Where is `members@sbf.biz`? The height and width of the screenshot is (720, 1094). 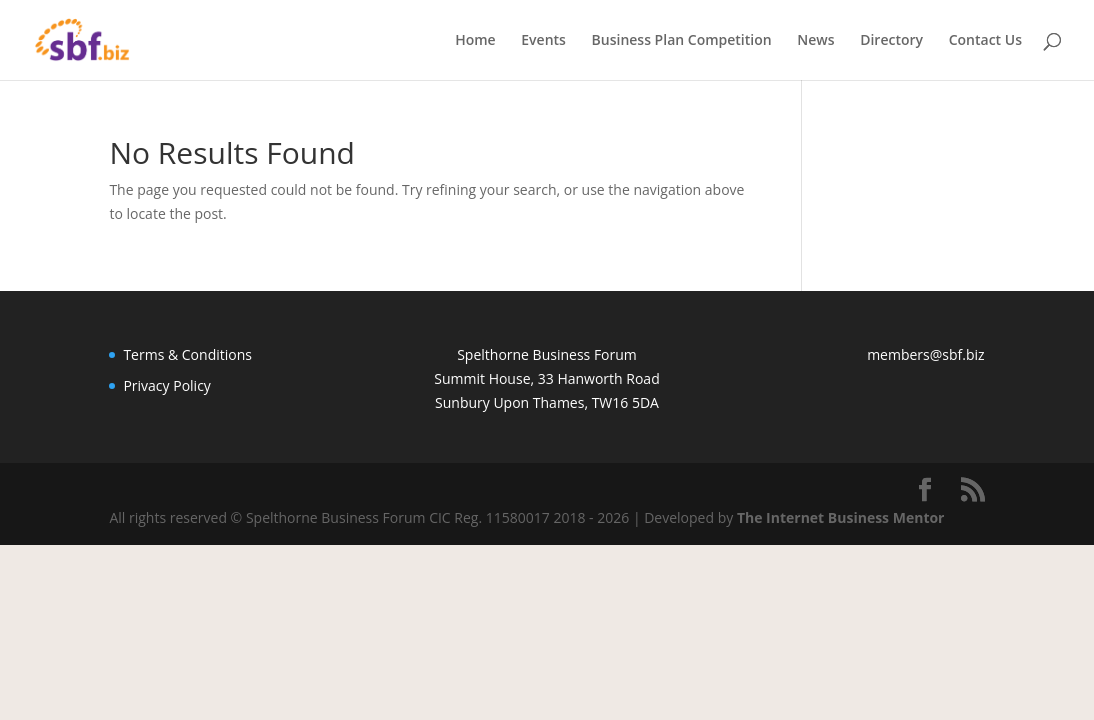
members@sbf.biz is located at coordinates (925, 354).